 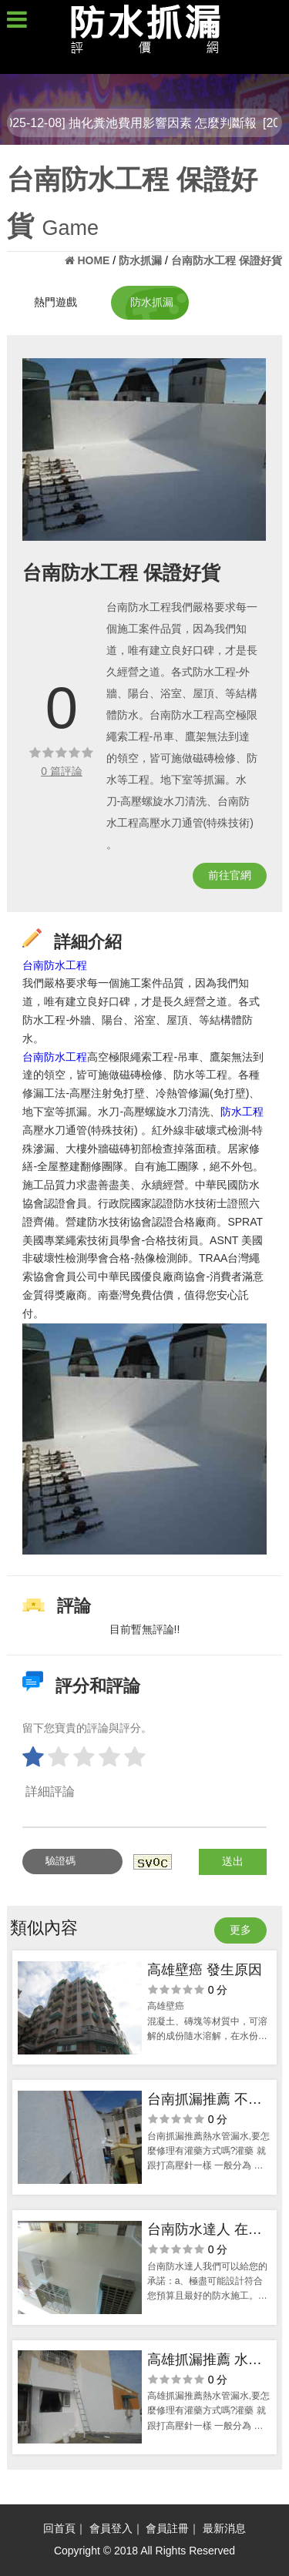 What do you see at coordinates (167, 2528) in the screenshot?
I see `會員註冊` at bounding box center [167, 2528].